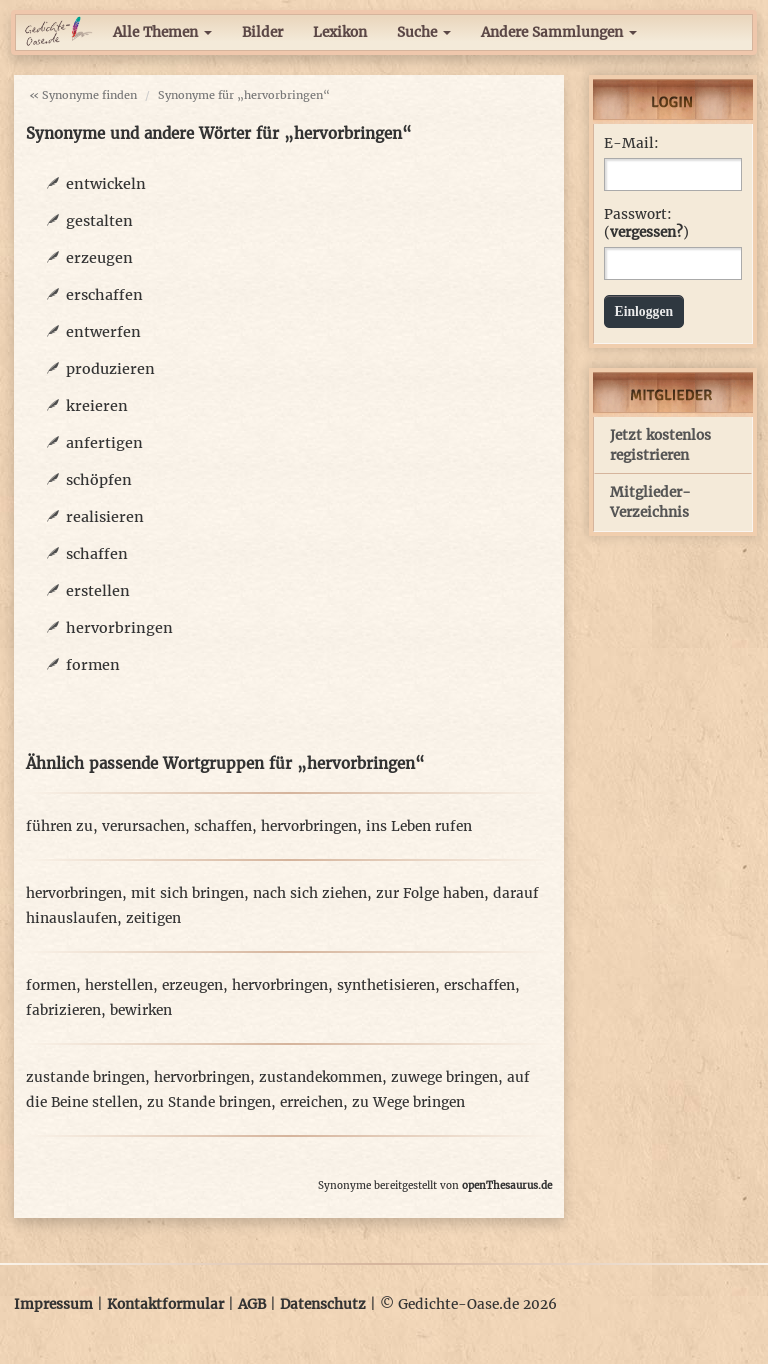 The width and height of the screenshot is (768, 1364). Describe the element at coordinates (419, 826) in the screenshot. I see `ins Leben rufen` at that location.